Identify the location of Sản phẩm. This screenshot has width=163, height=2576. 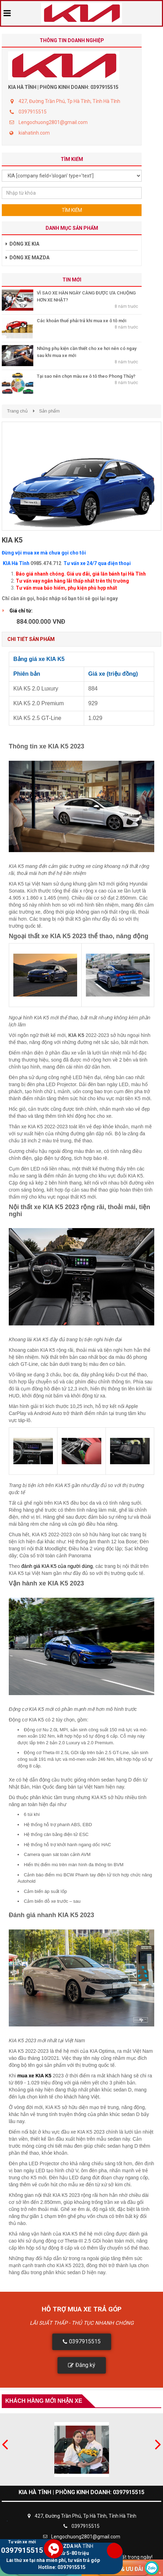
(49, 411).